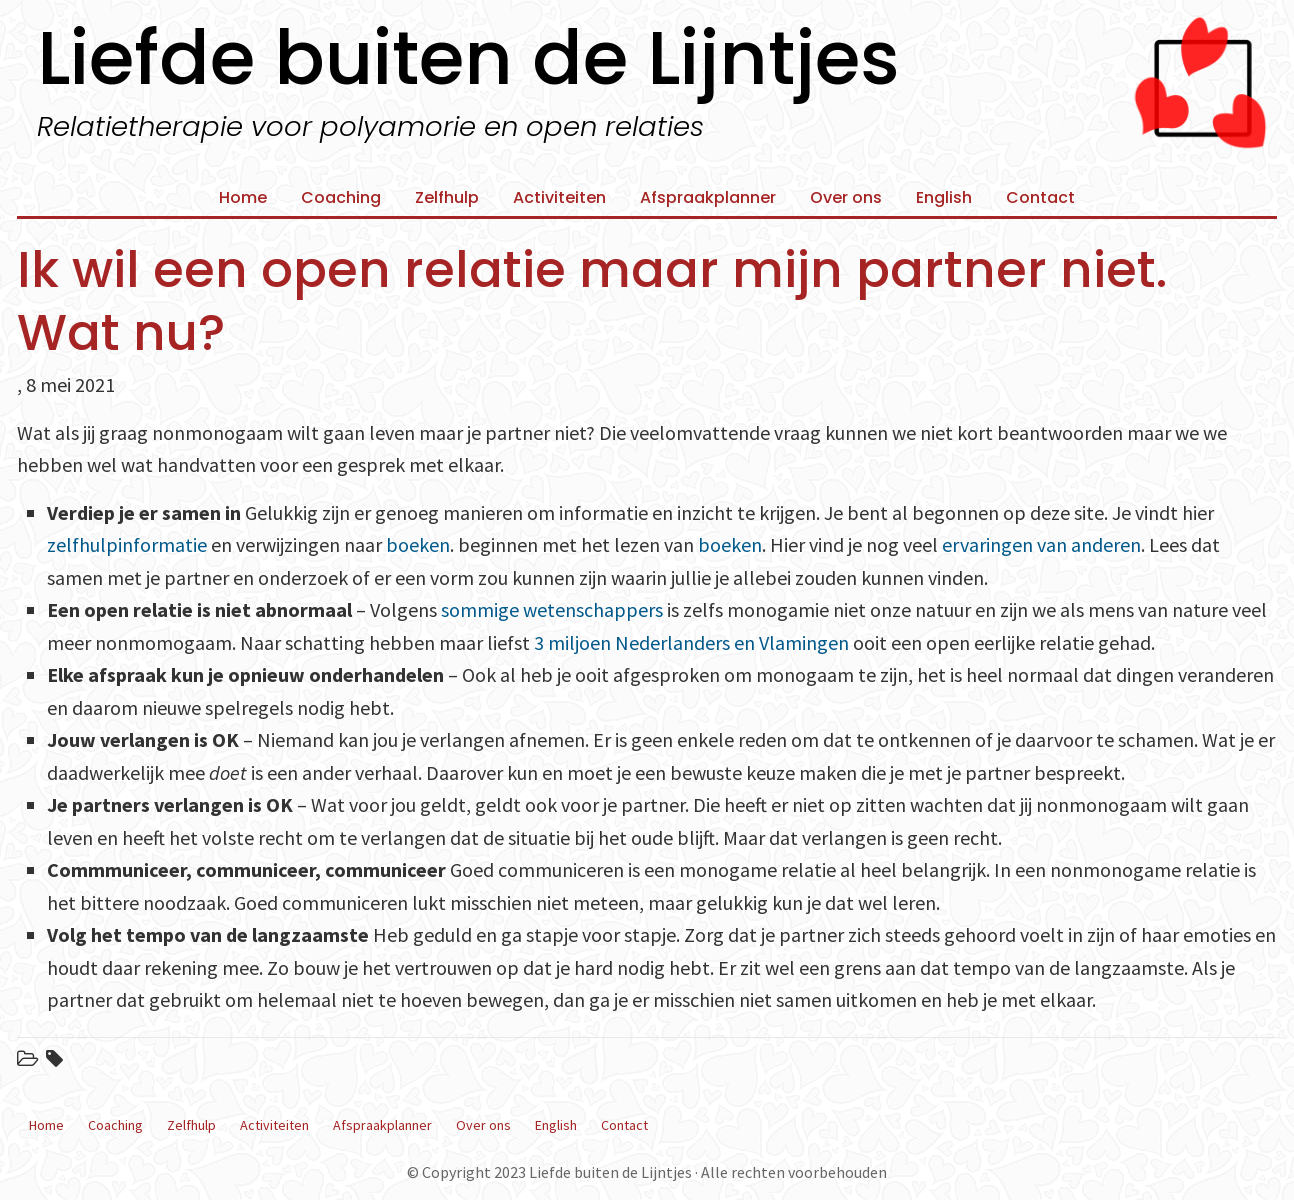 The width and height of the screenshot is (1294, 1200). Describe the element at coordinates (418, 544) in the screenshot. I see `boeken` at that location.